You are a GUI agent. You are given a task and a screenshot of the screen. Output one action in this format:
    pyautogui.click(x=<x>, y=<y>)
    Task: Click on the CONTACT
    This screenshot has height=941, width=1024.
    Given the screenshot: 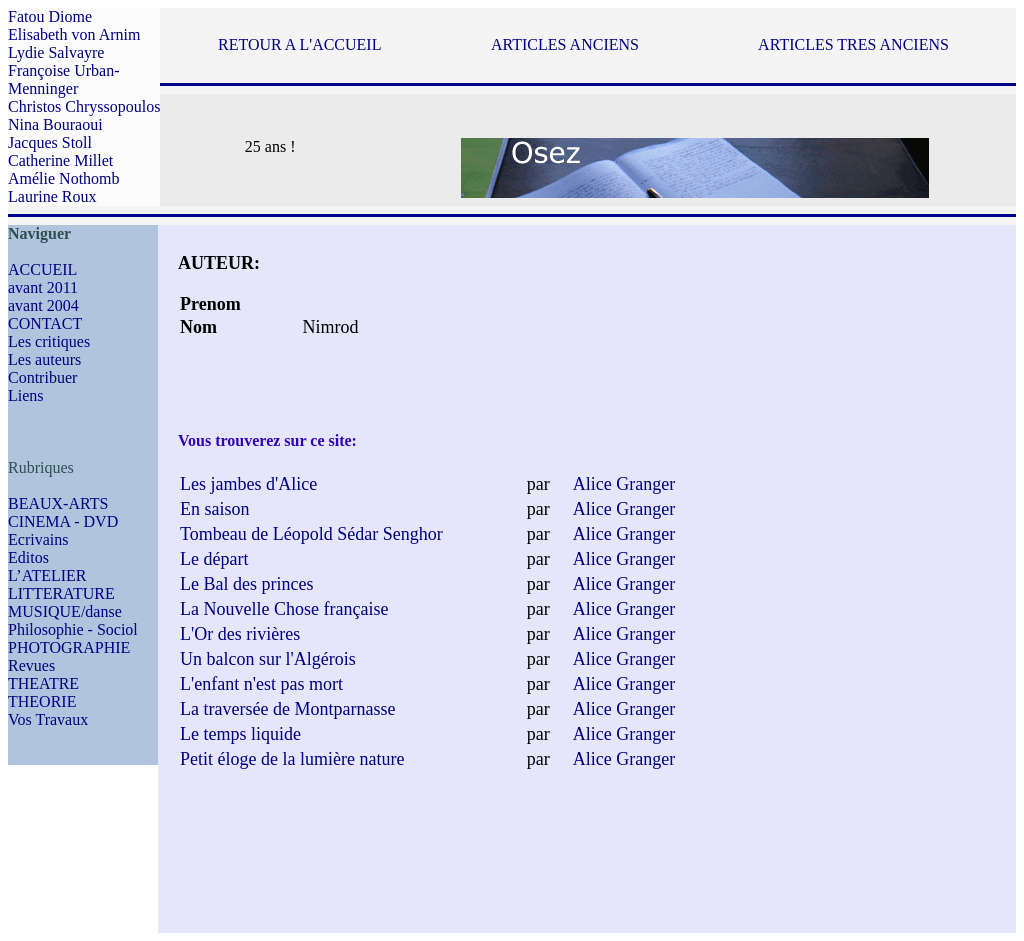 What is the action you would take?
    pyautogui.click(x=45, y=323)
    